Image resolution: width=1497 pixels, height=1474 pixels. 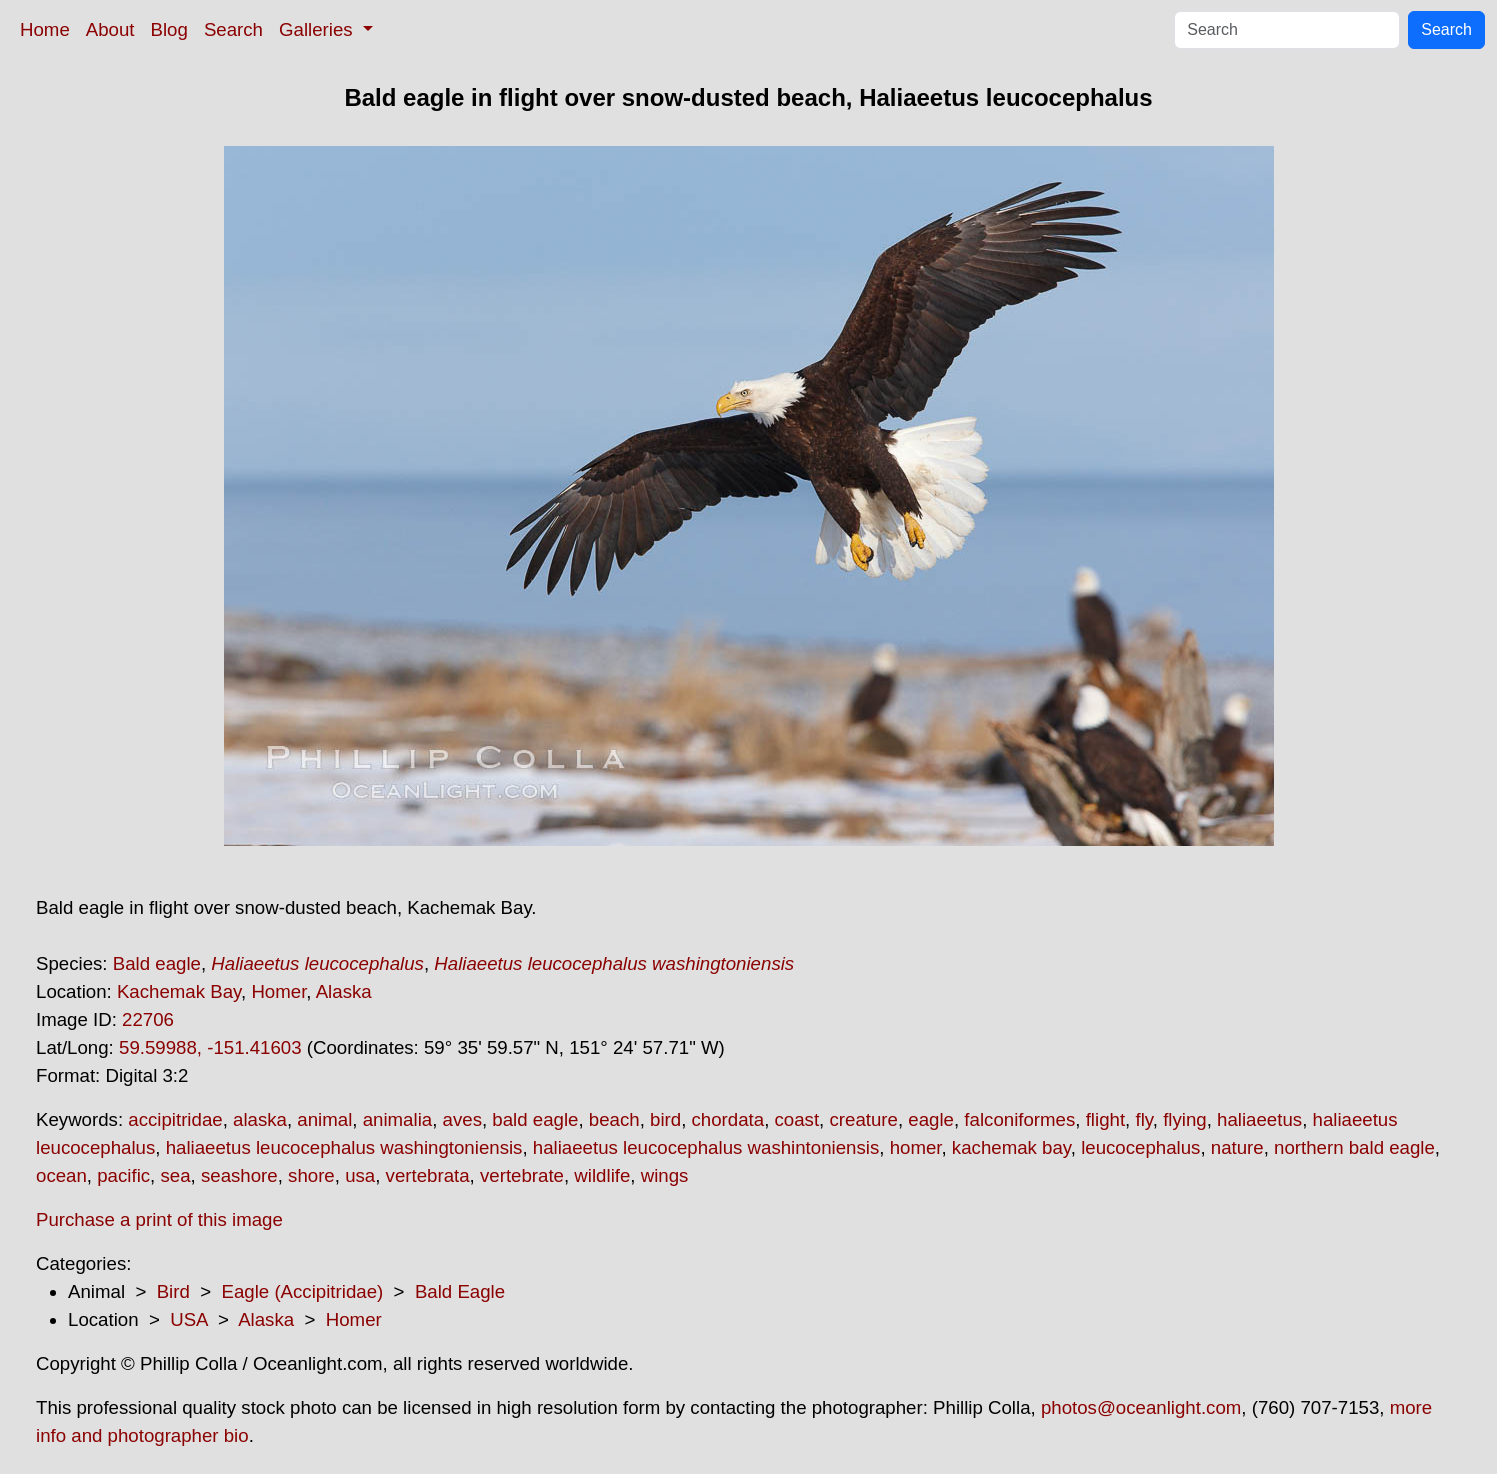 I want to click on shore, so click(x=311, y=1175).